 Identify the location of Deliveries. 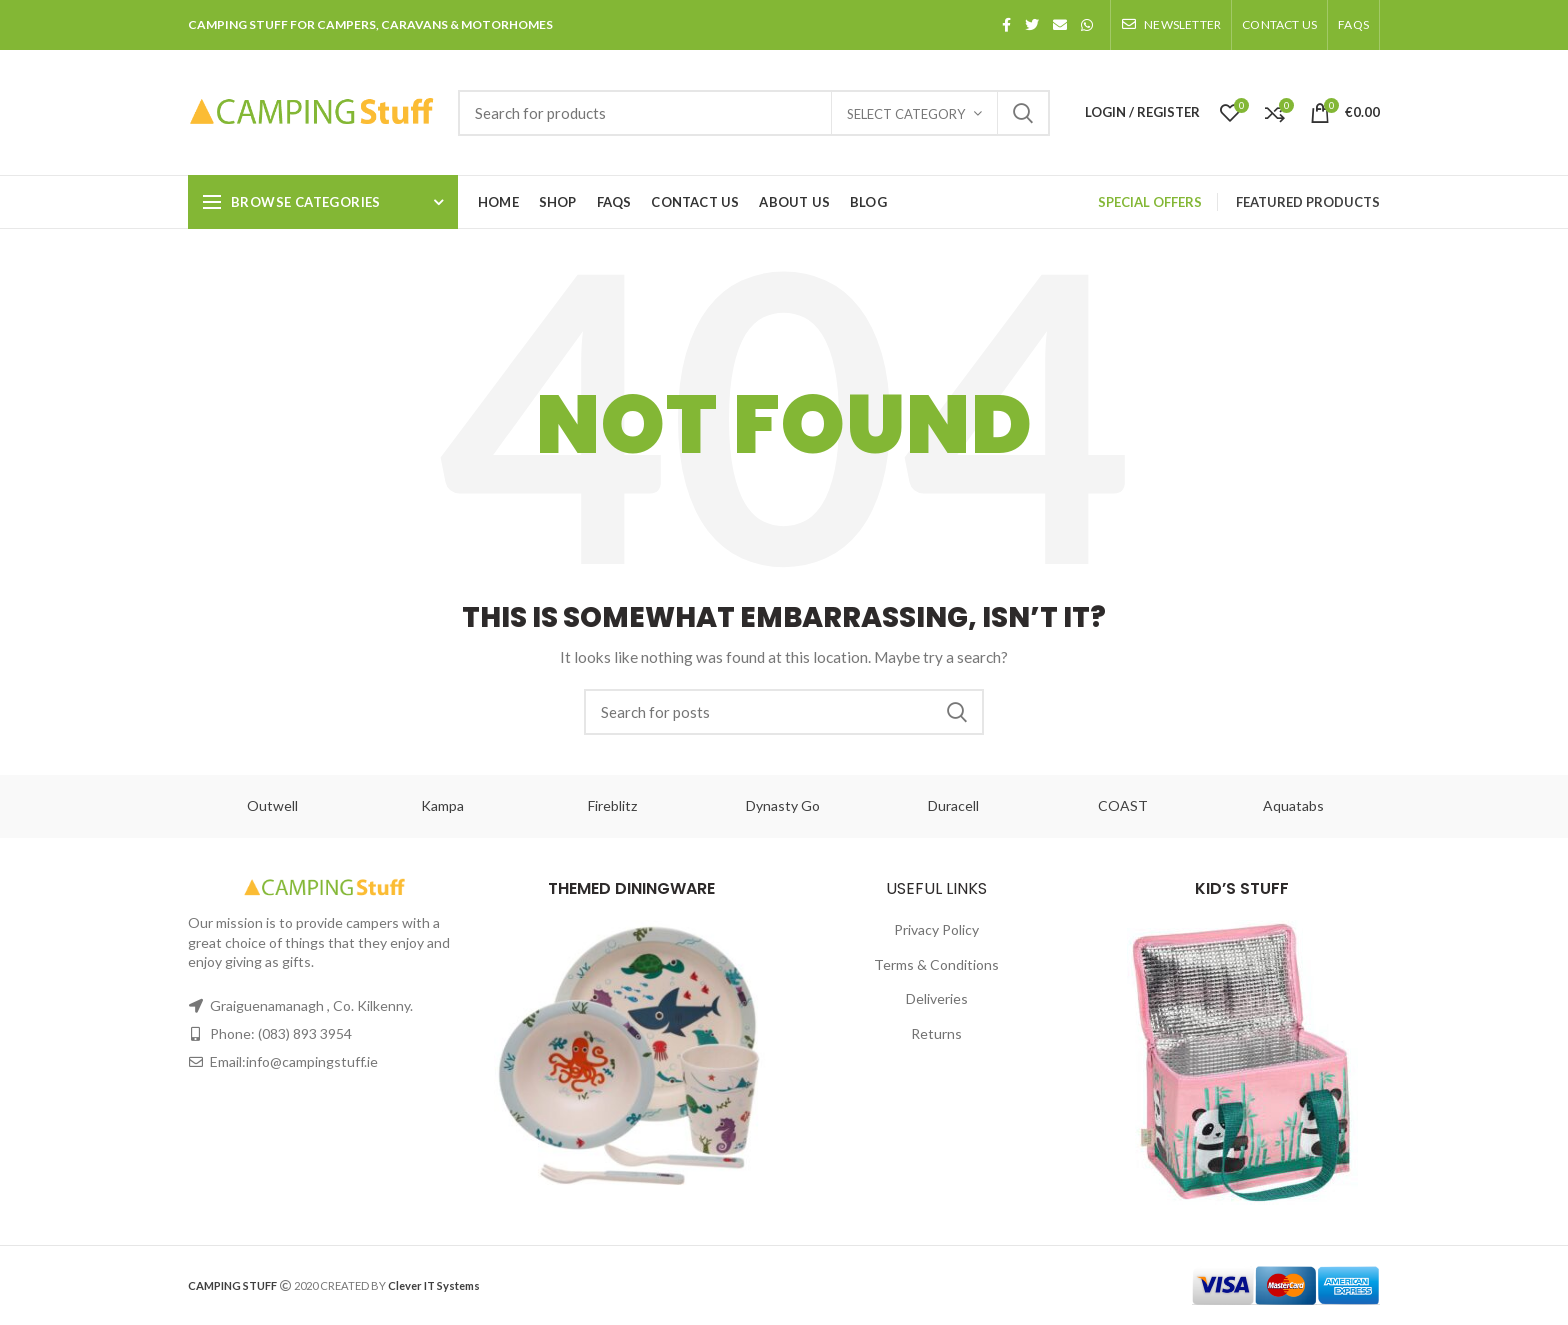
(937, 998).